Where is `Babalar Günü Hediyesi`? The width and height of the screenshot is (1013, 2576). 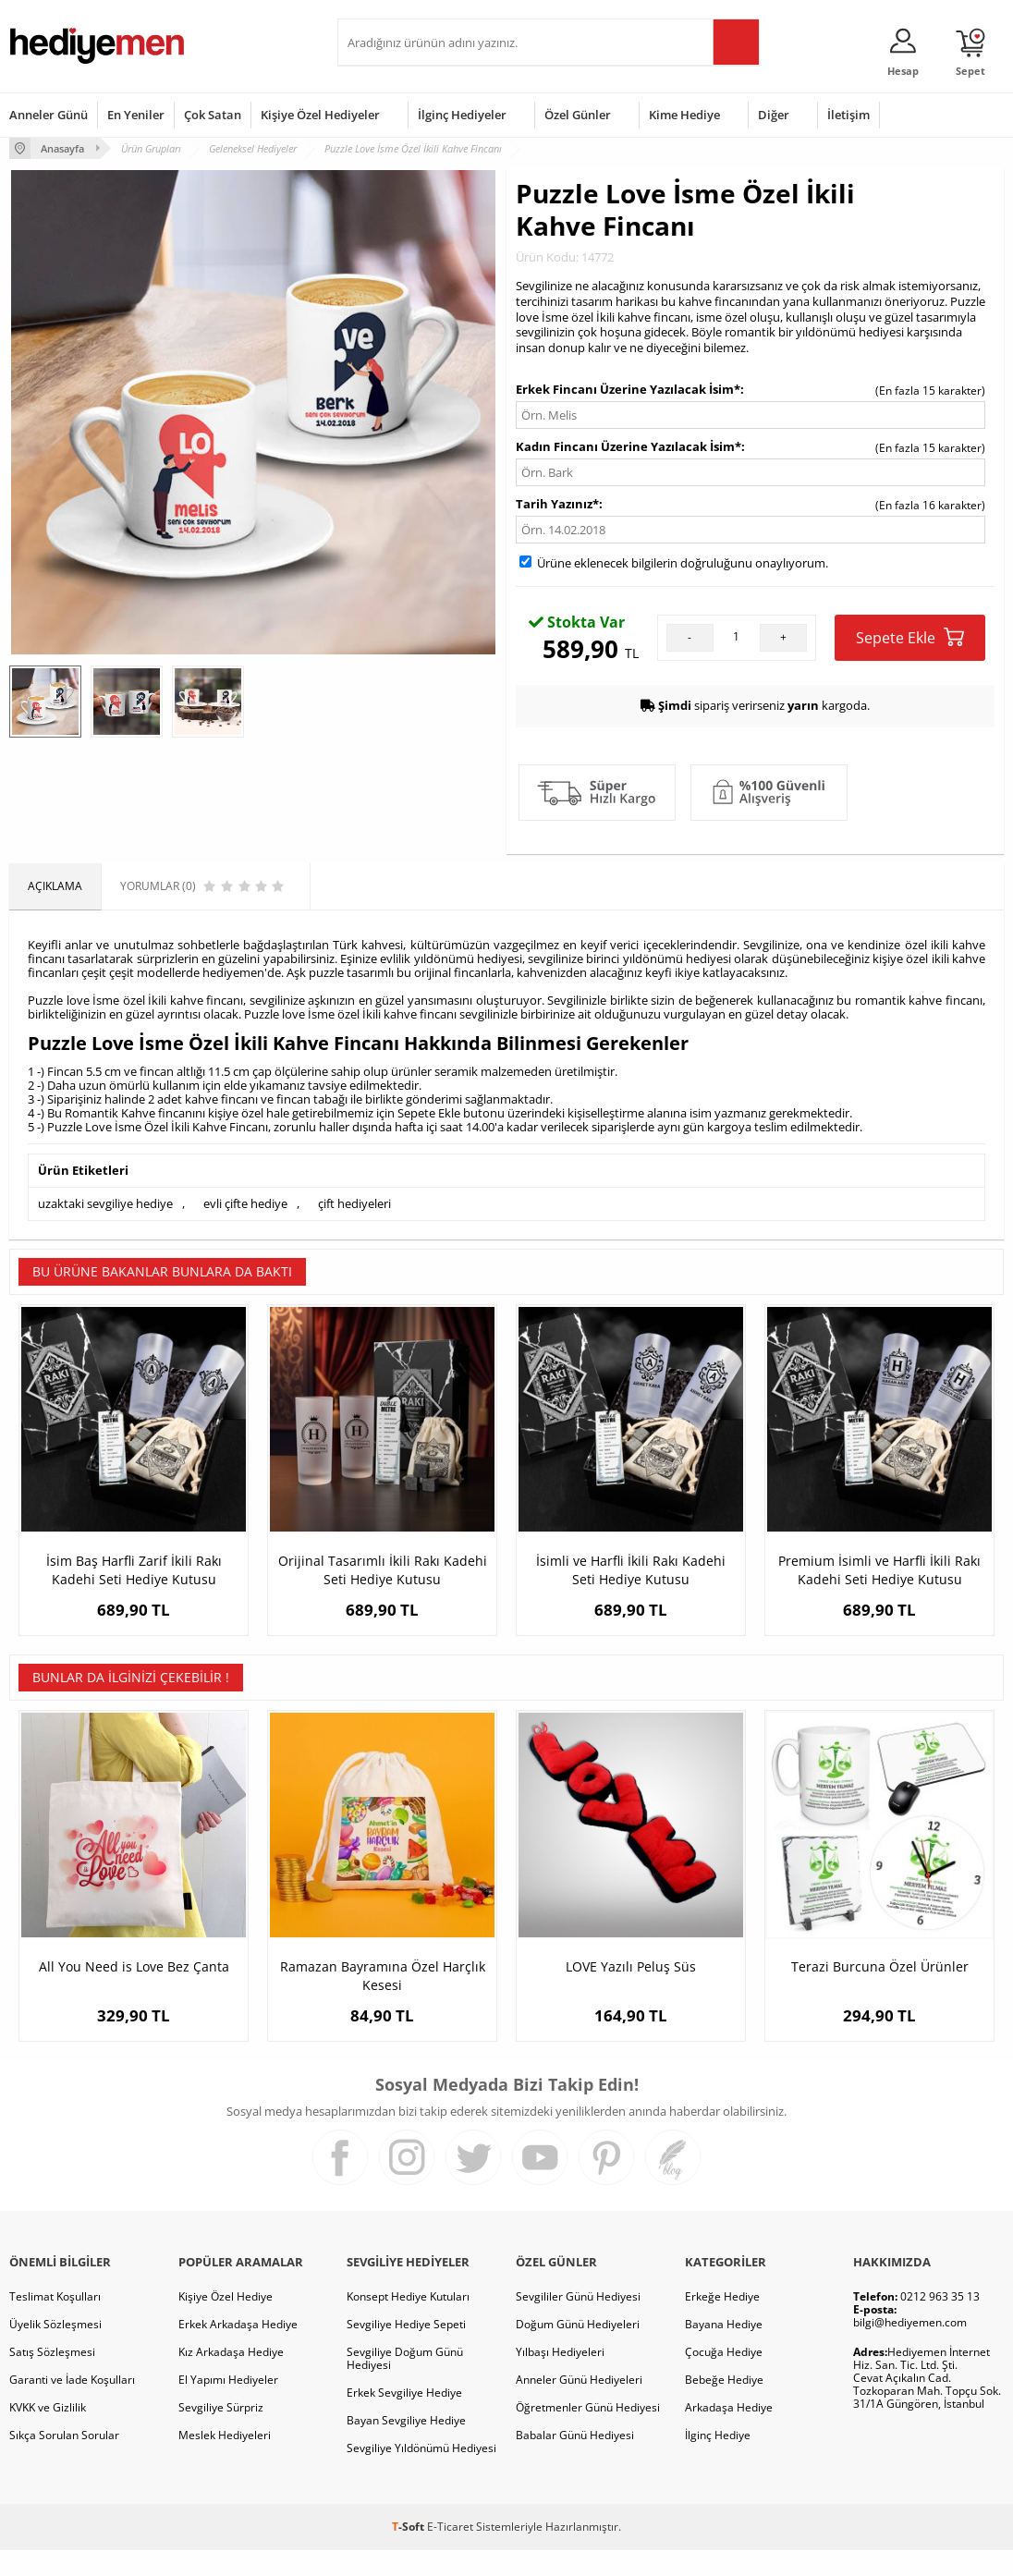
Babalar Günü Hediyesi is located at coordinates (575, 2461).